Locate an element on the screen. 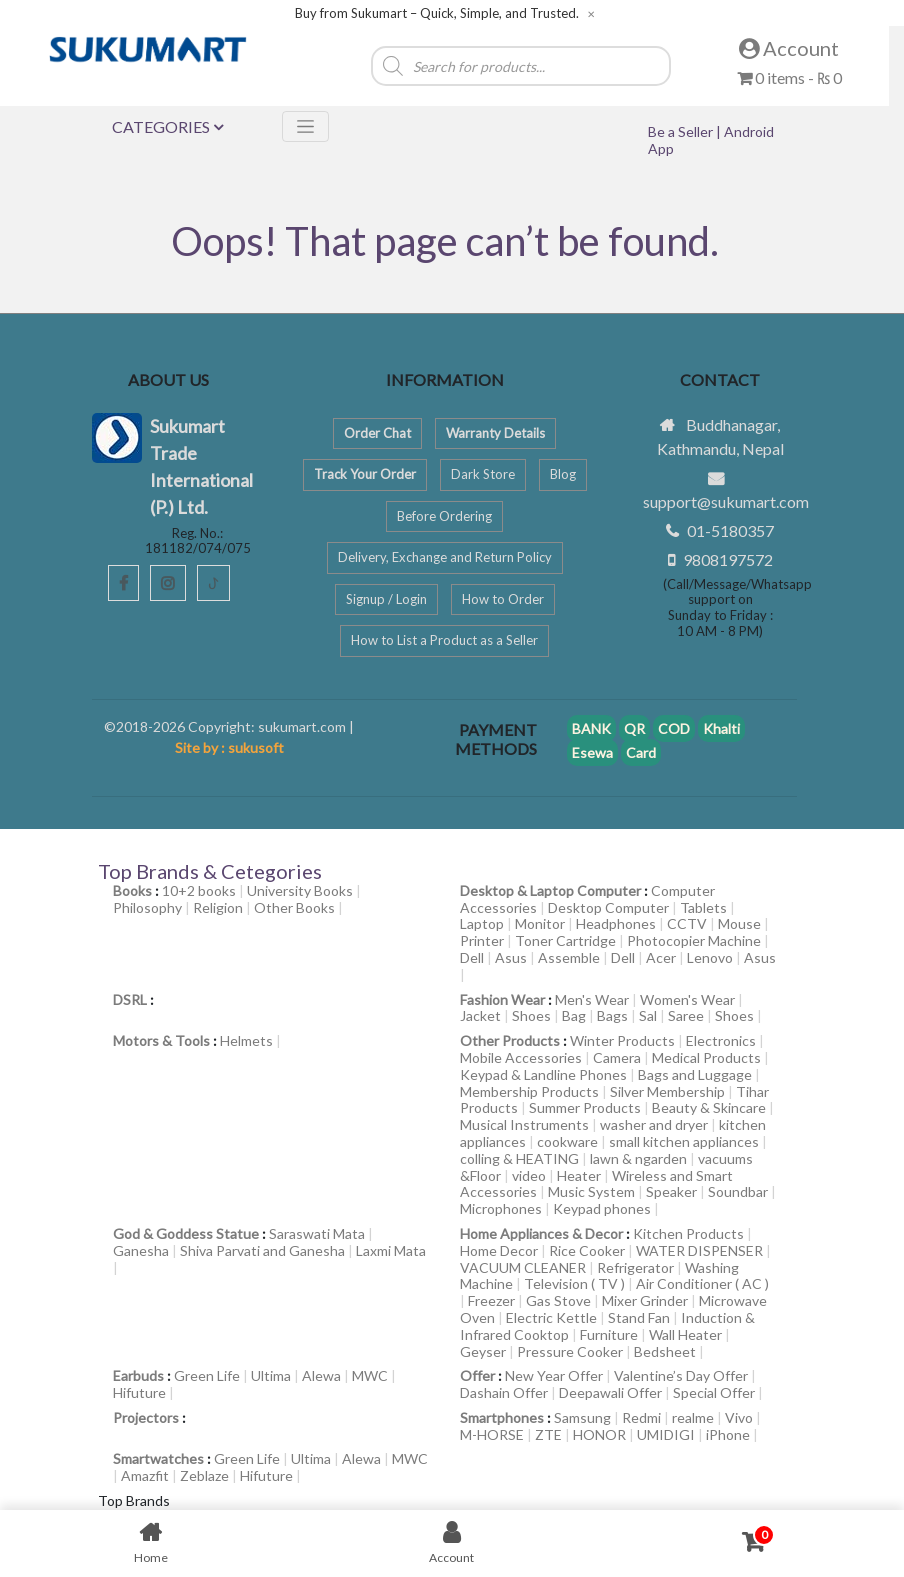 The image size is (904, 1577). CCTV is located at coordinates (687, 923).